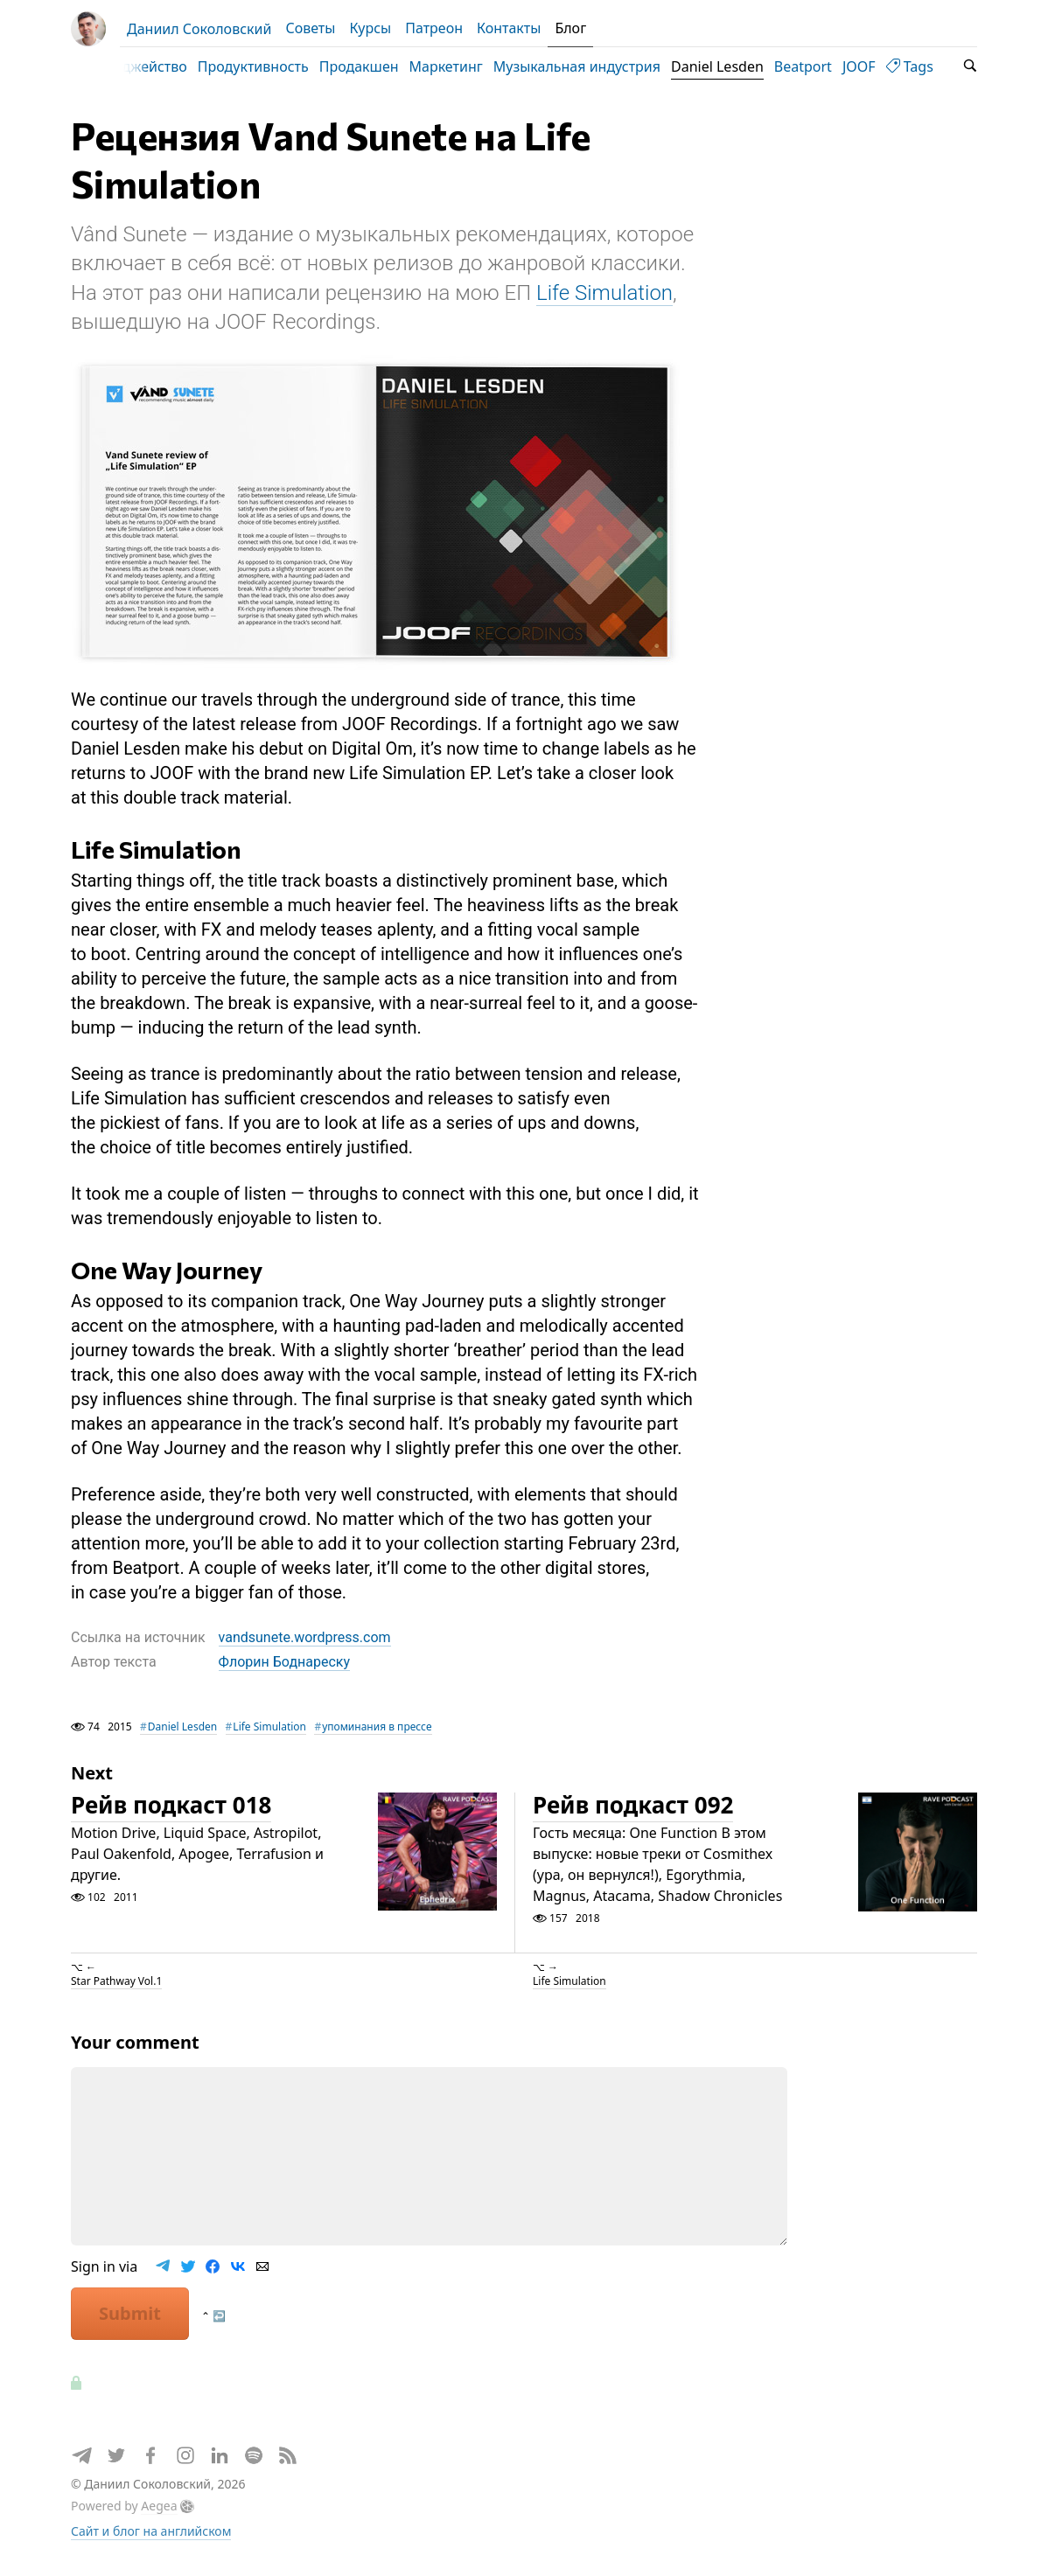  Describe the element at coordinates (434, 28) in the screenshot. I see `Патреон` at that location.